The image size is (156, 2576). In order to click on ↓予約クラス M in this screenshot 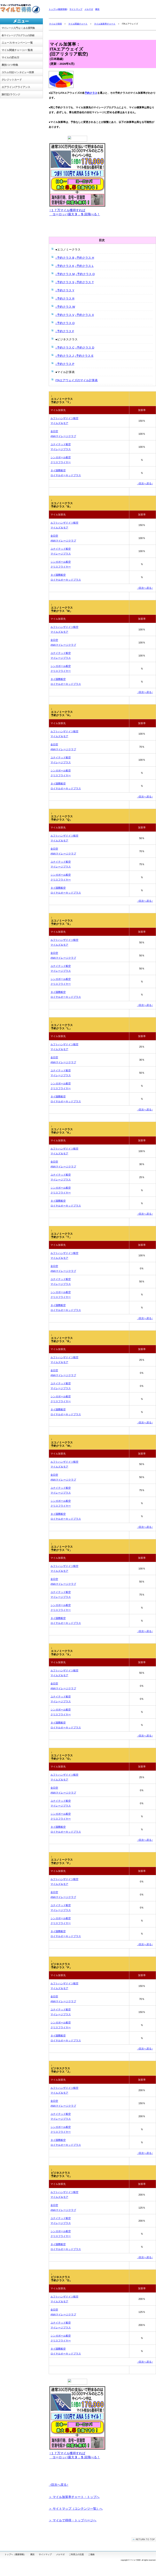, I will do `click(65, 274)`.